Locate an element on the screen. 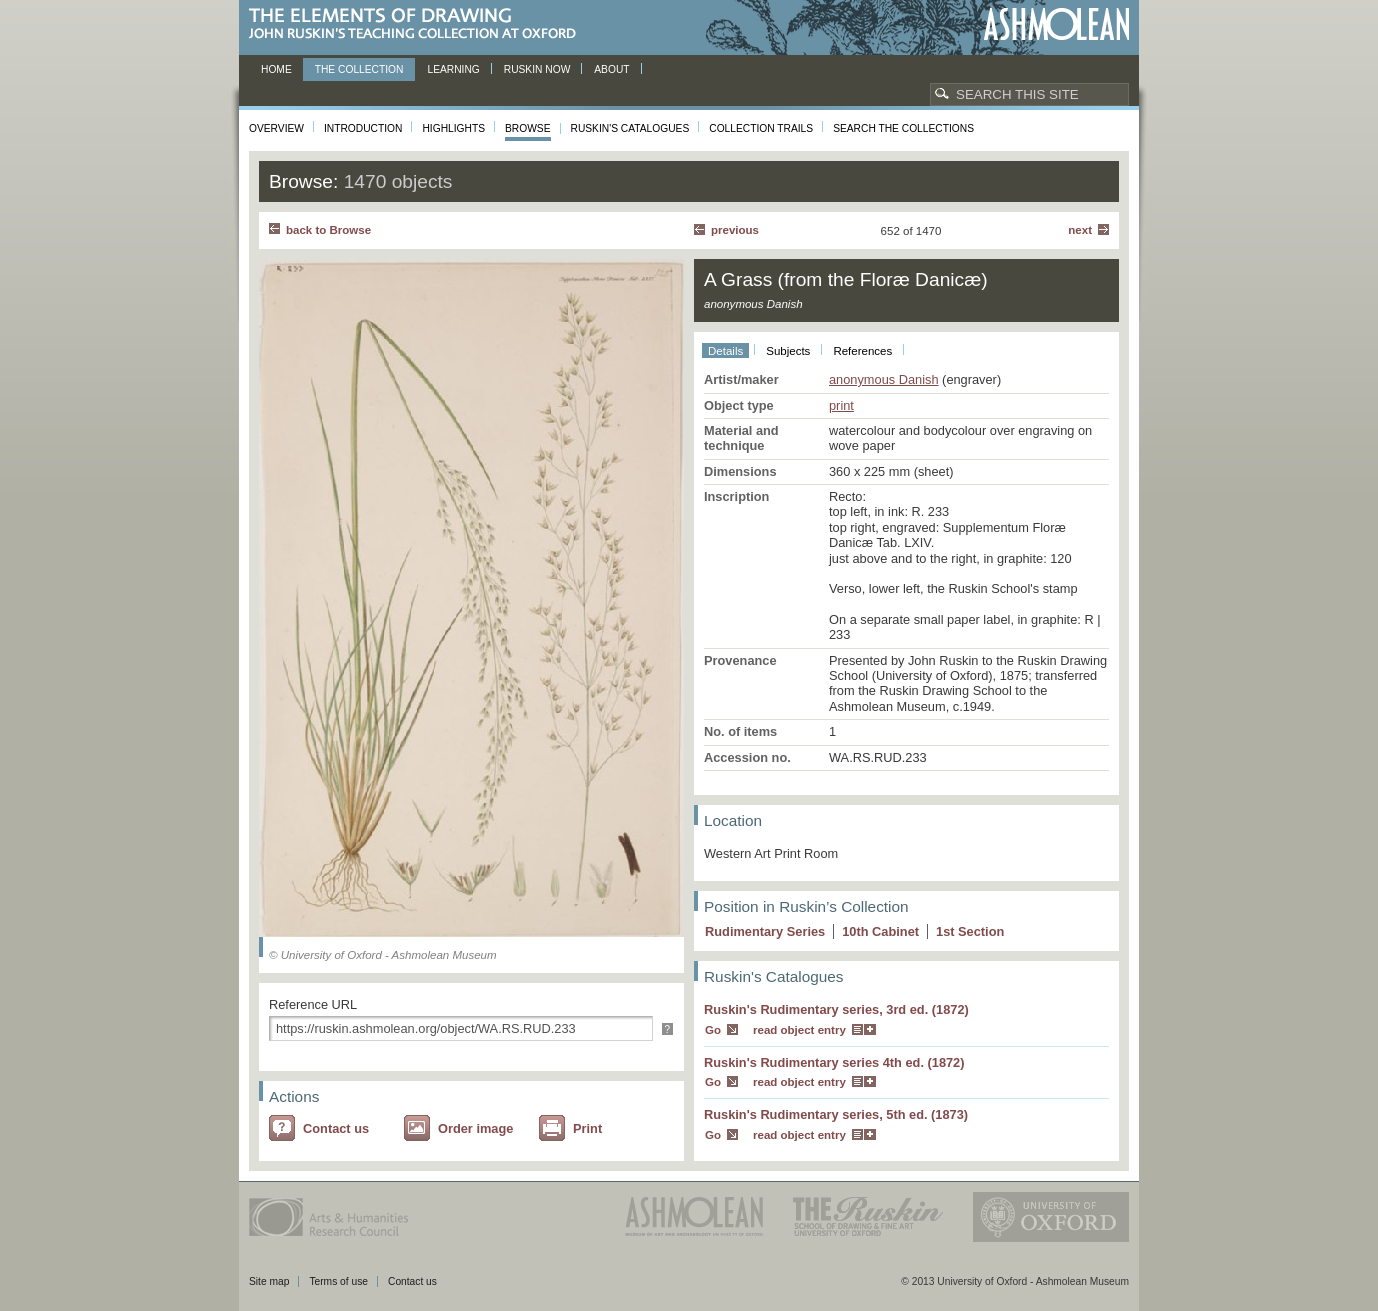  References is located at coordinates (862, 351).